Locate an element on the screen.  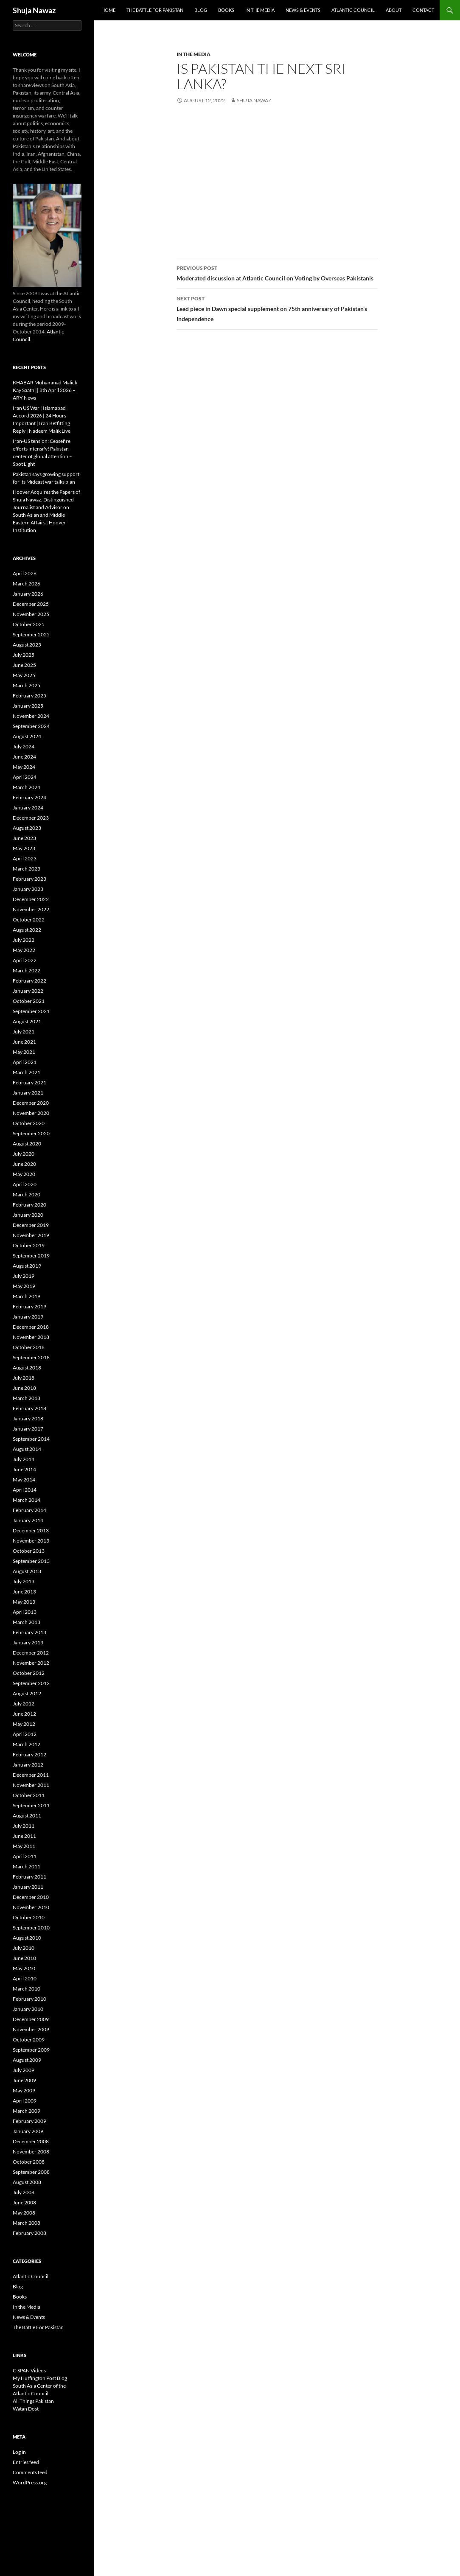
March 2021 is located at coordinates (26, 1072).